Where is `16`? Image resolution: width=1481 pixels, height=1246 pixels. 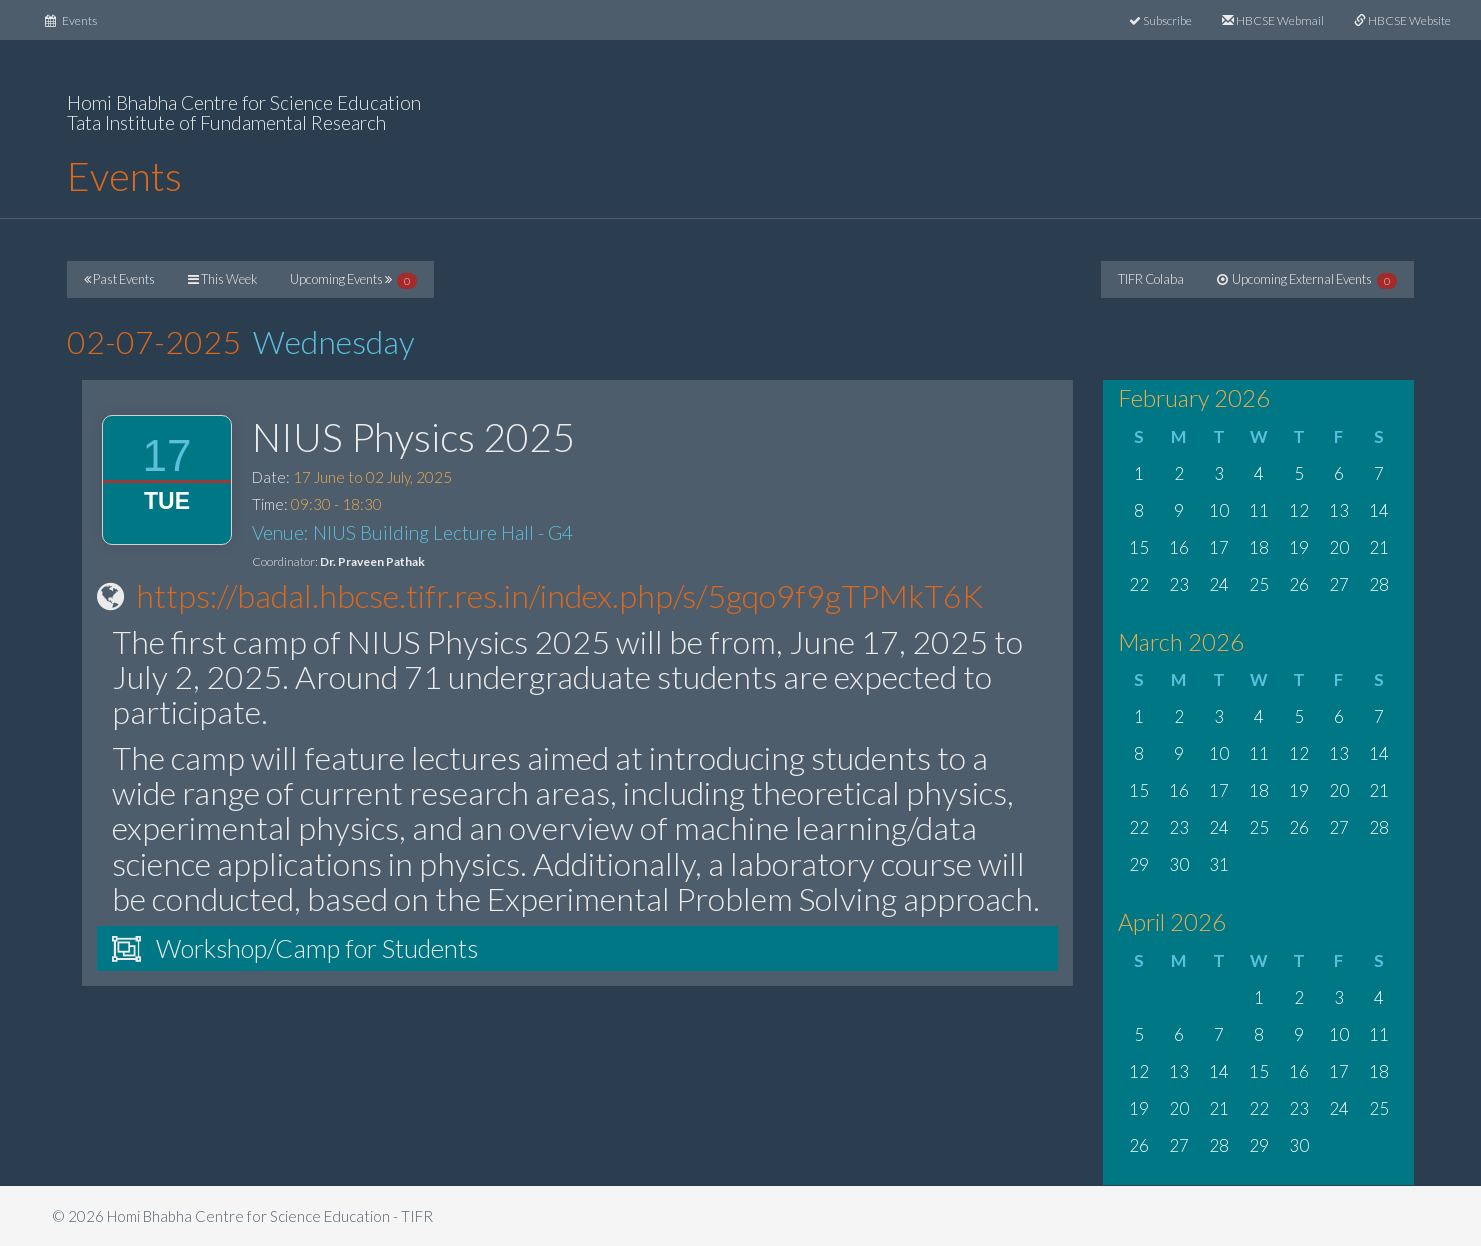 16 is located at coordinates (1179, 547).